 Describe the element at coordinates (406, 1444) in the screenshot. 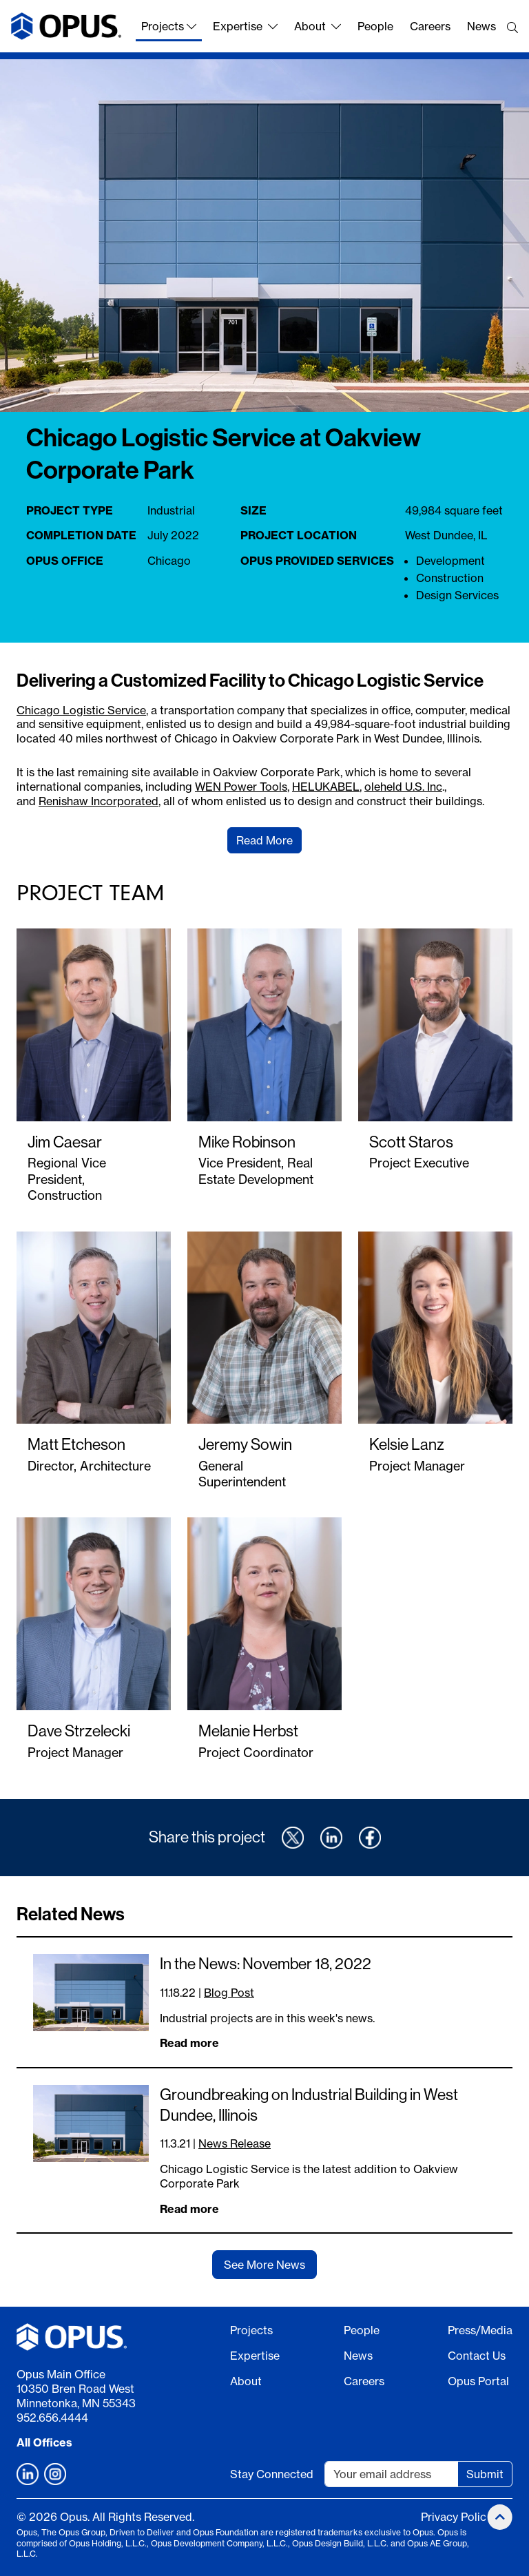

I see `Kelsie Lanz` at that location.